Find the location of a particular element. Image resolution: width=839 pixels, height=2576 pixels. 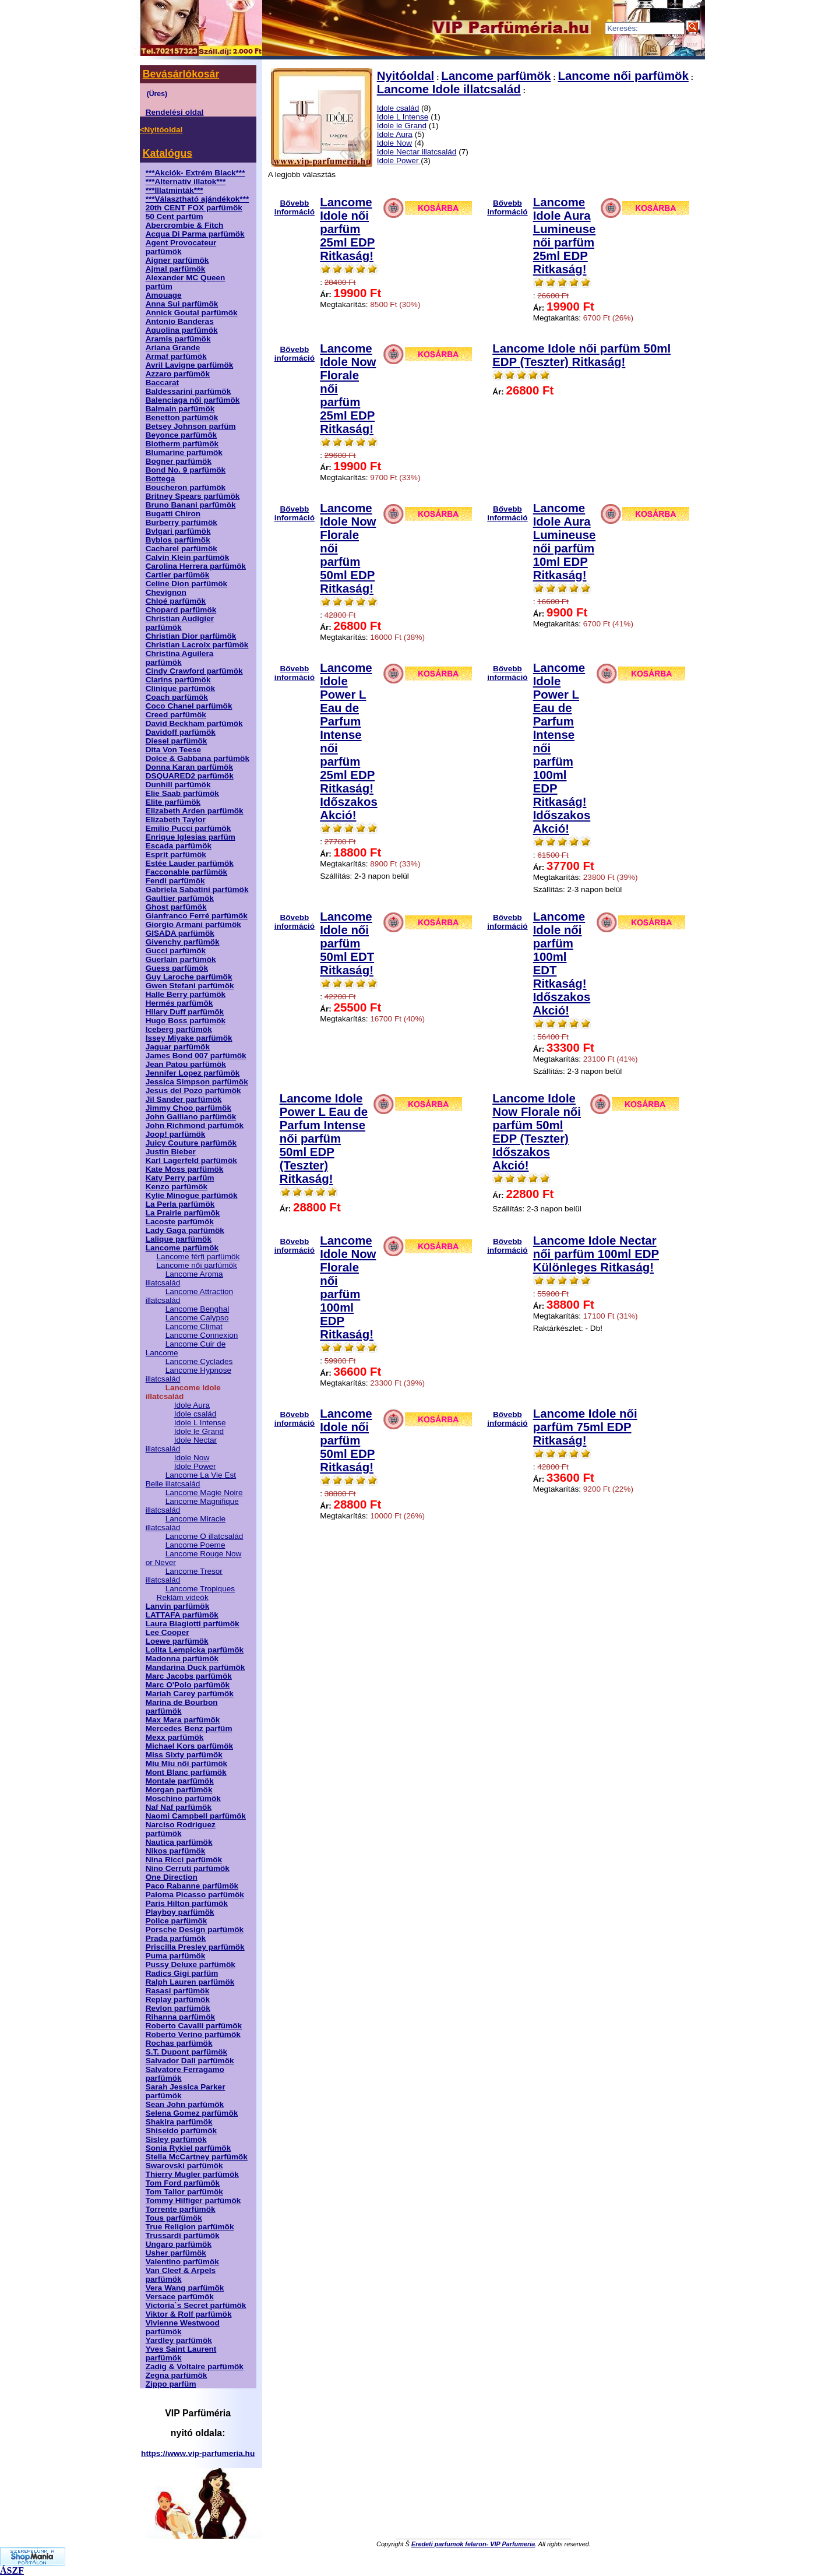

Lancome Connexion is located at coordinates (201, 1335).